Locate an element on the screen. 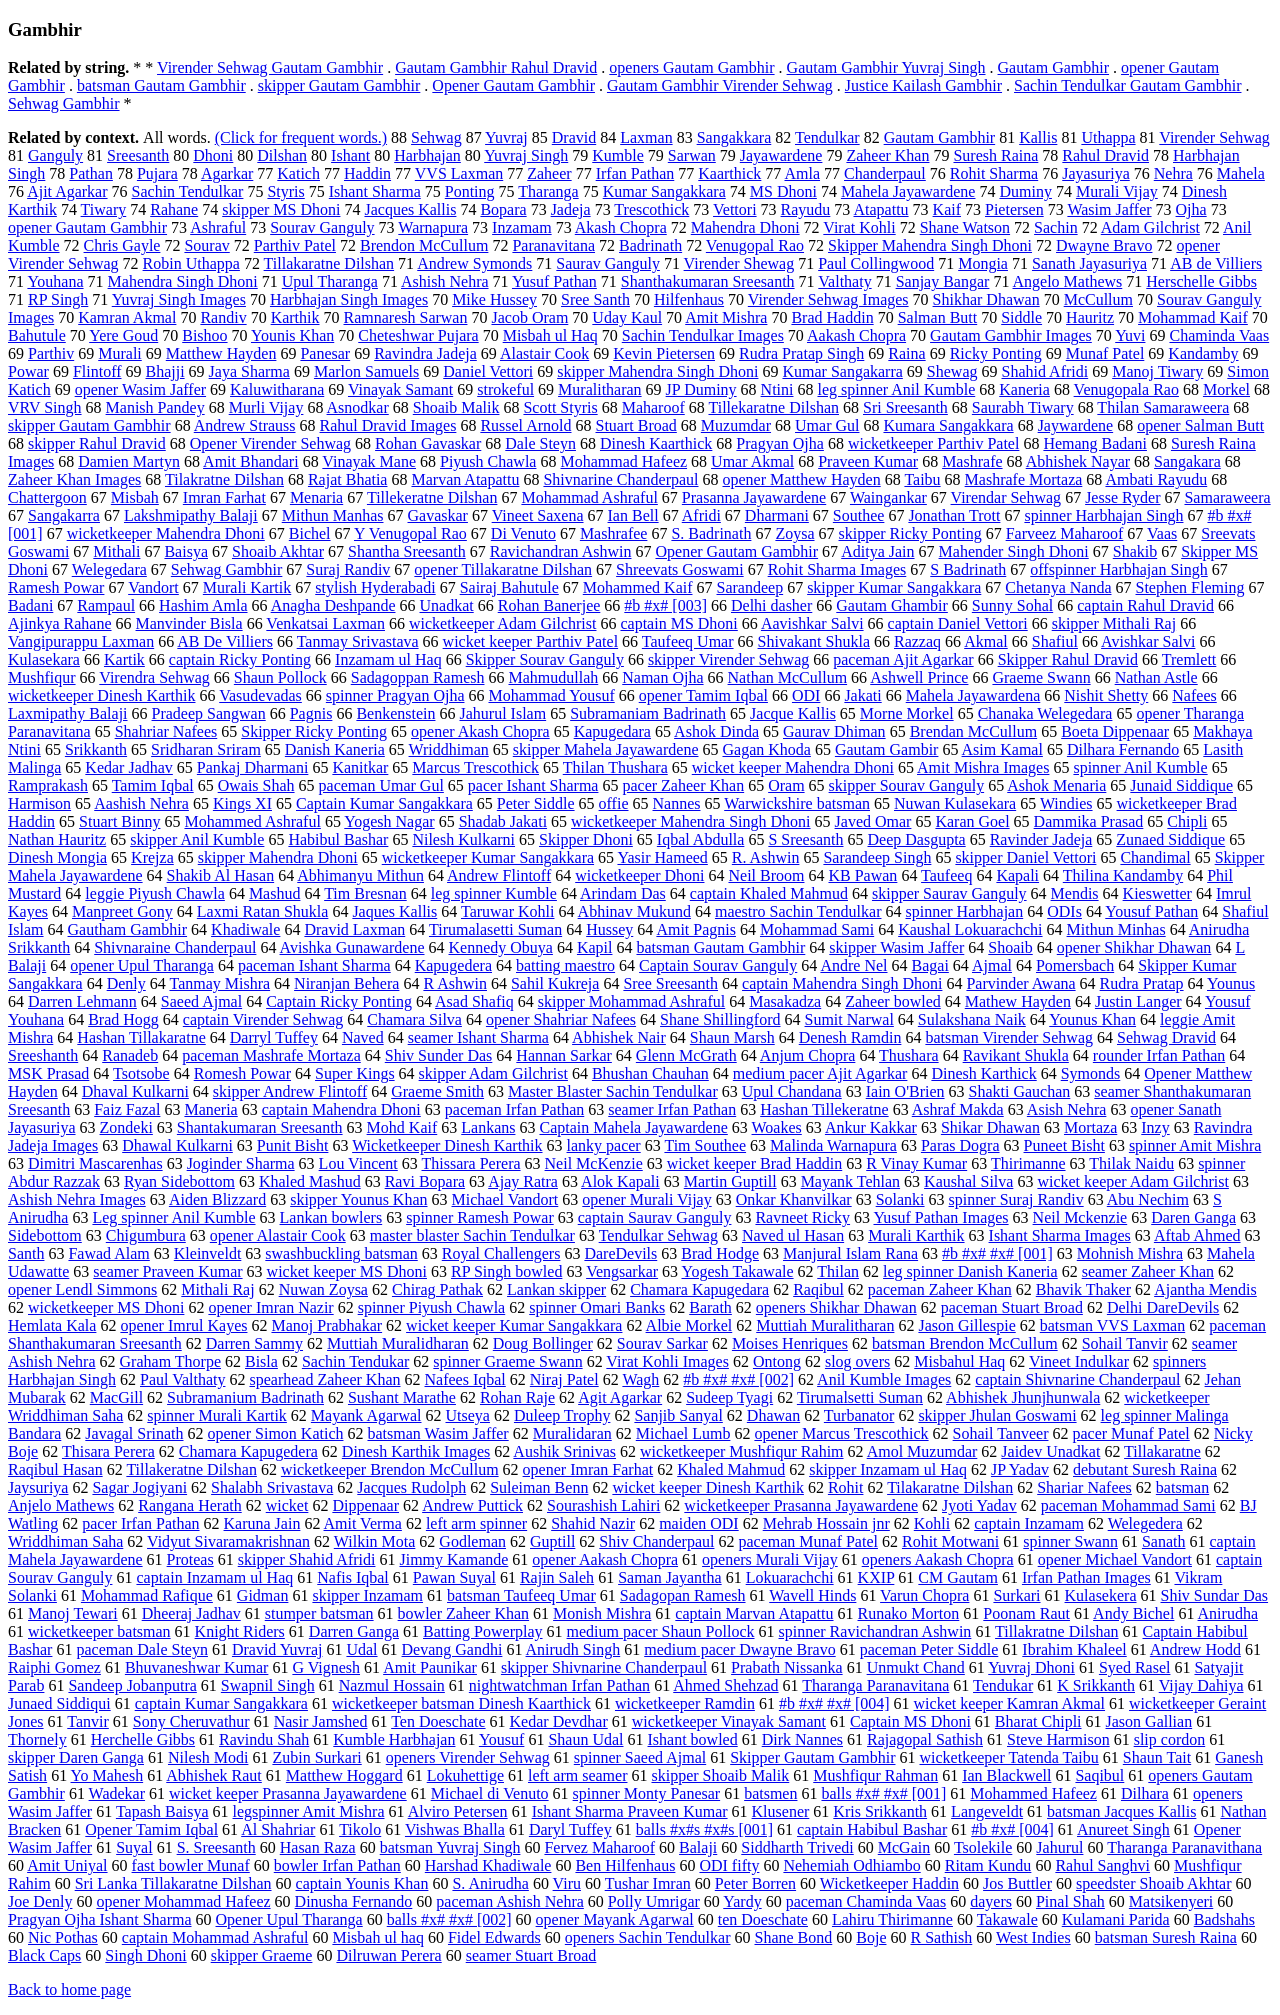  lanky pacer is located at coordinates (604, 1145).